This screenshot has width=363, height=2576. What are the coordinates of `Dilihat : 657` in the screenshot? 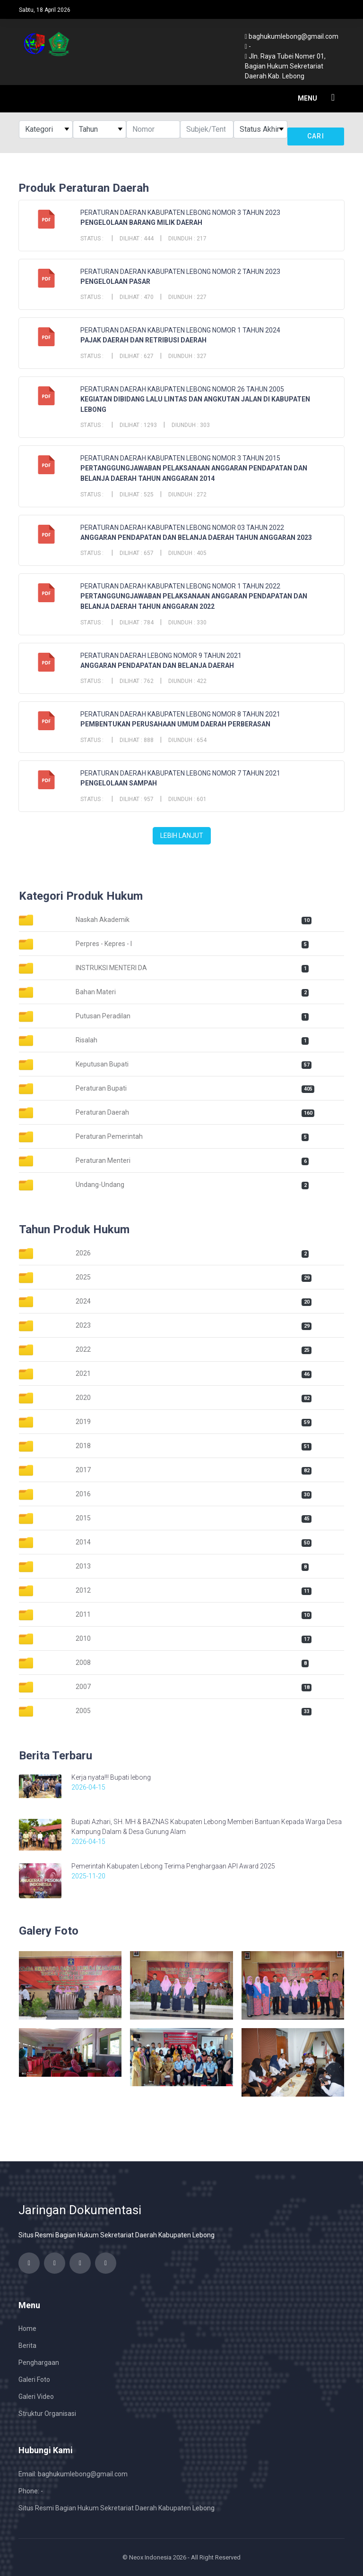 It's located at (137, 553).